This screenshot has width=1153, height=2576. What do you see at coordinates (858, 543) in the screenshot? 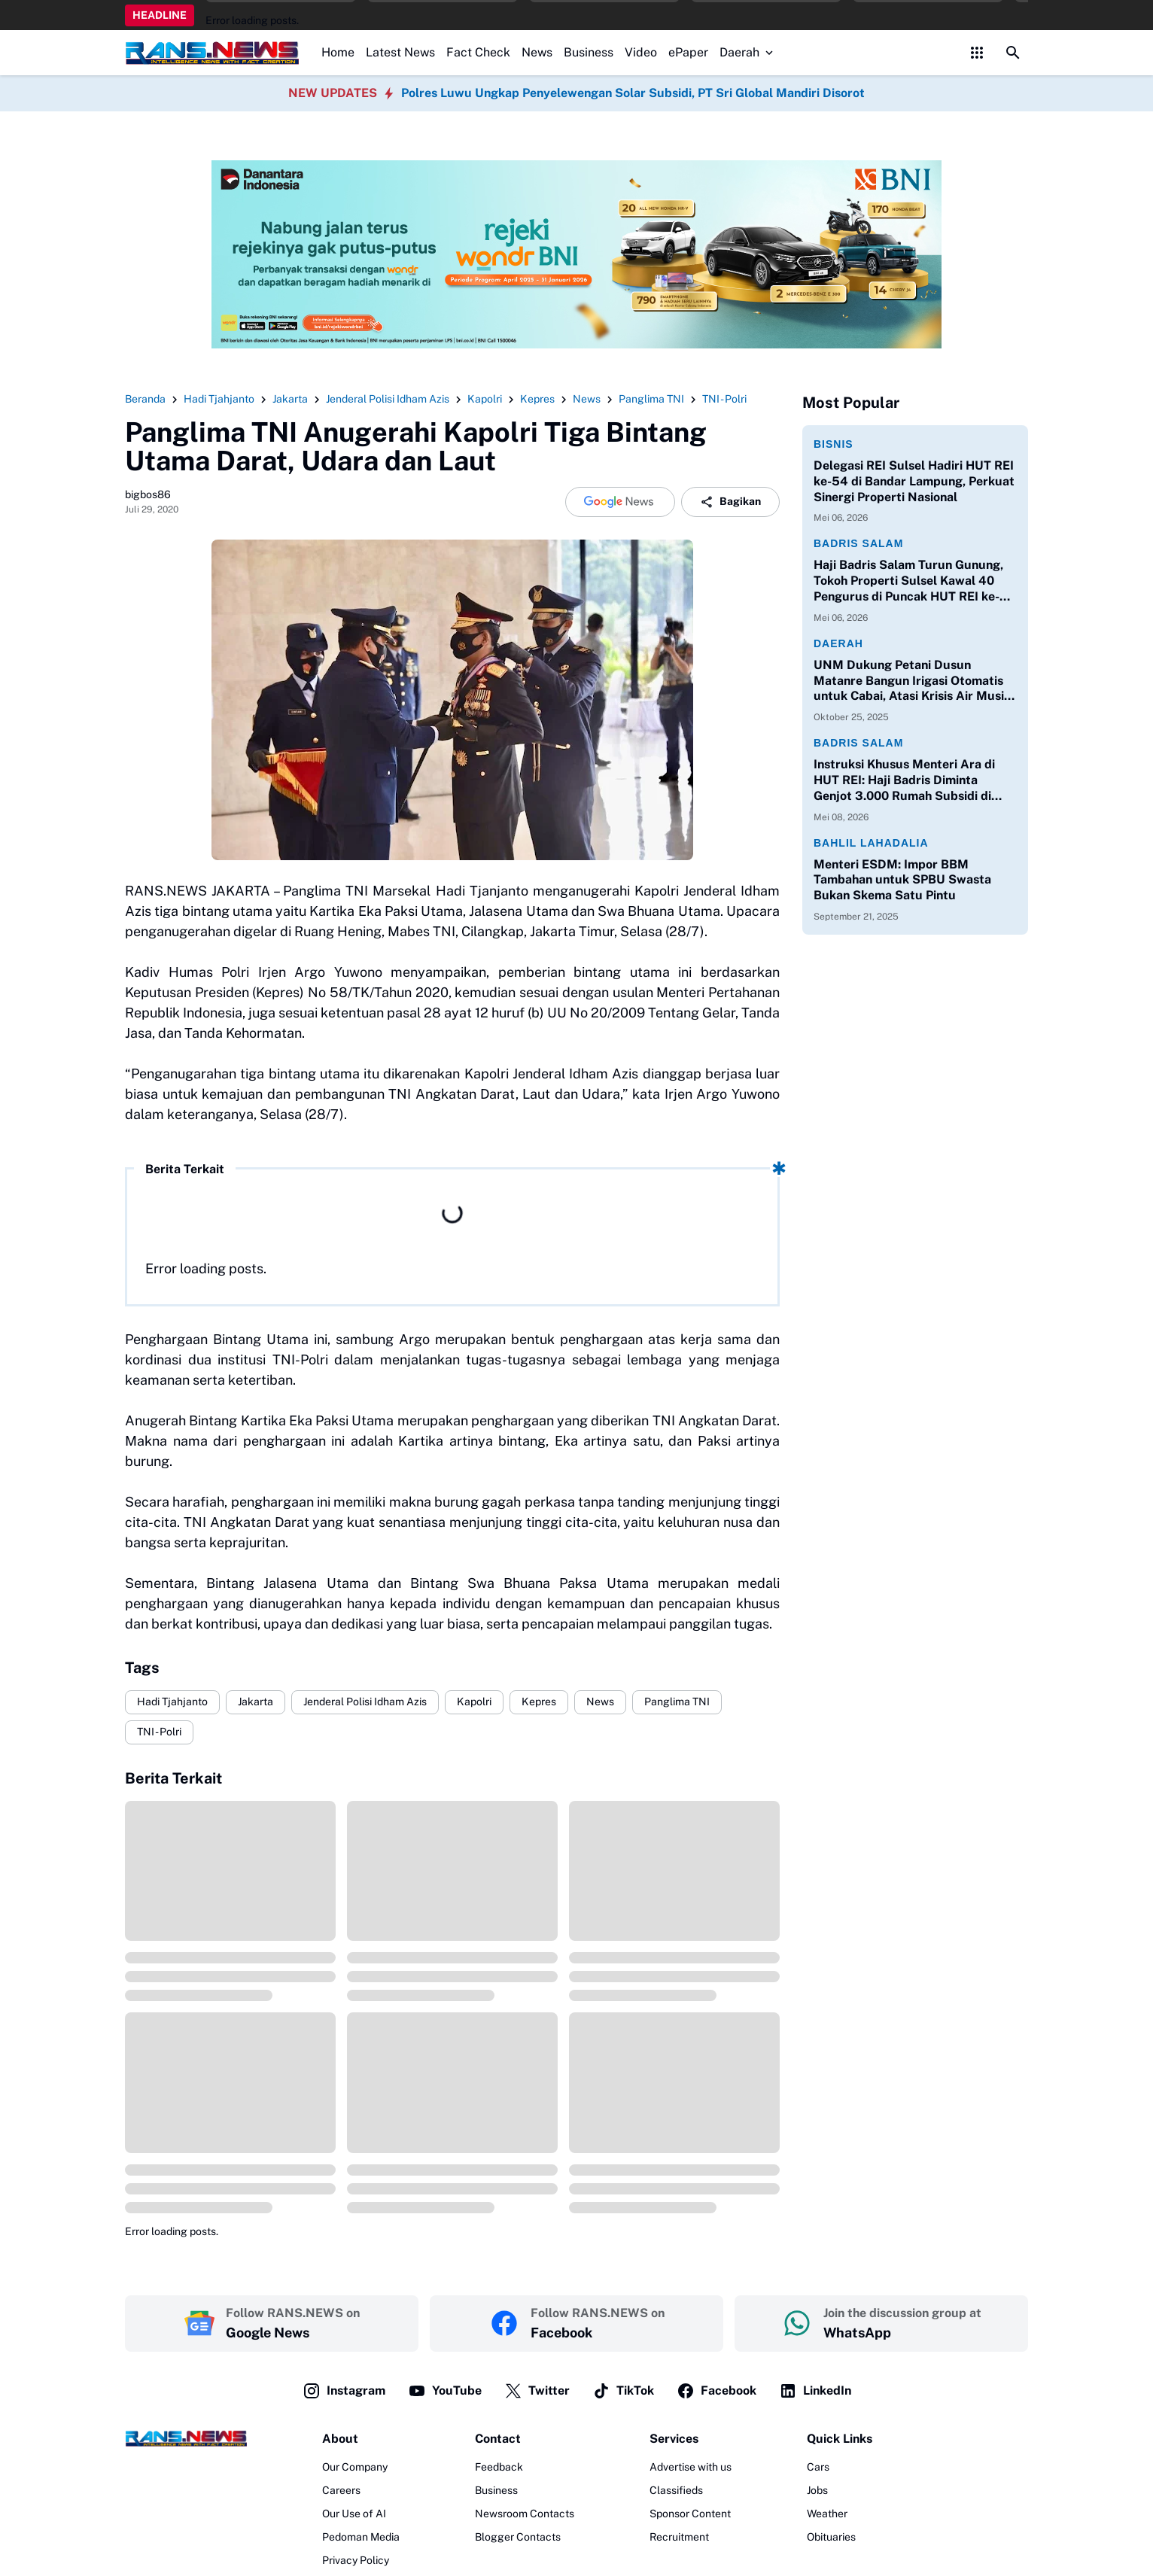
I see `Badris Salam` at bounding box center [858, 543].